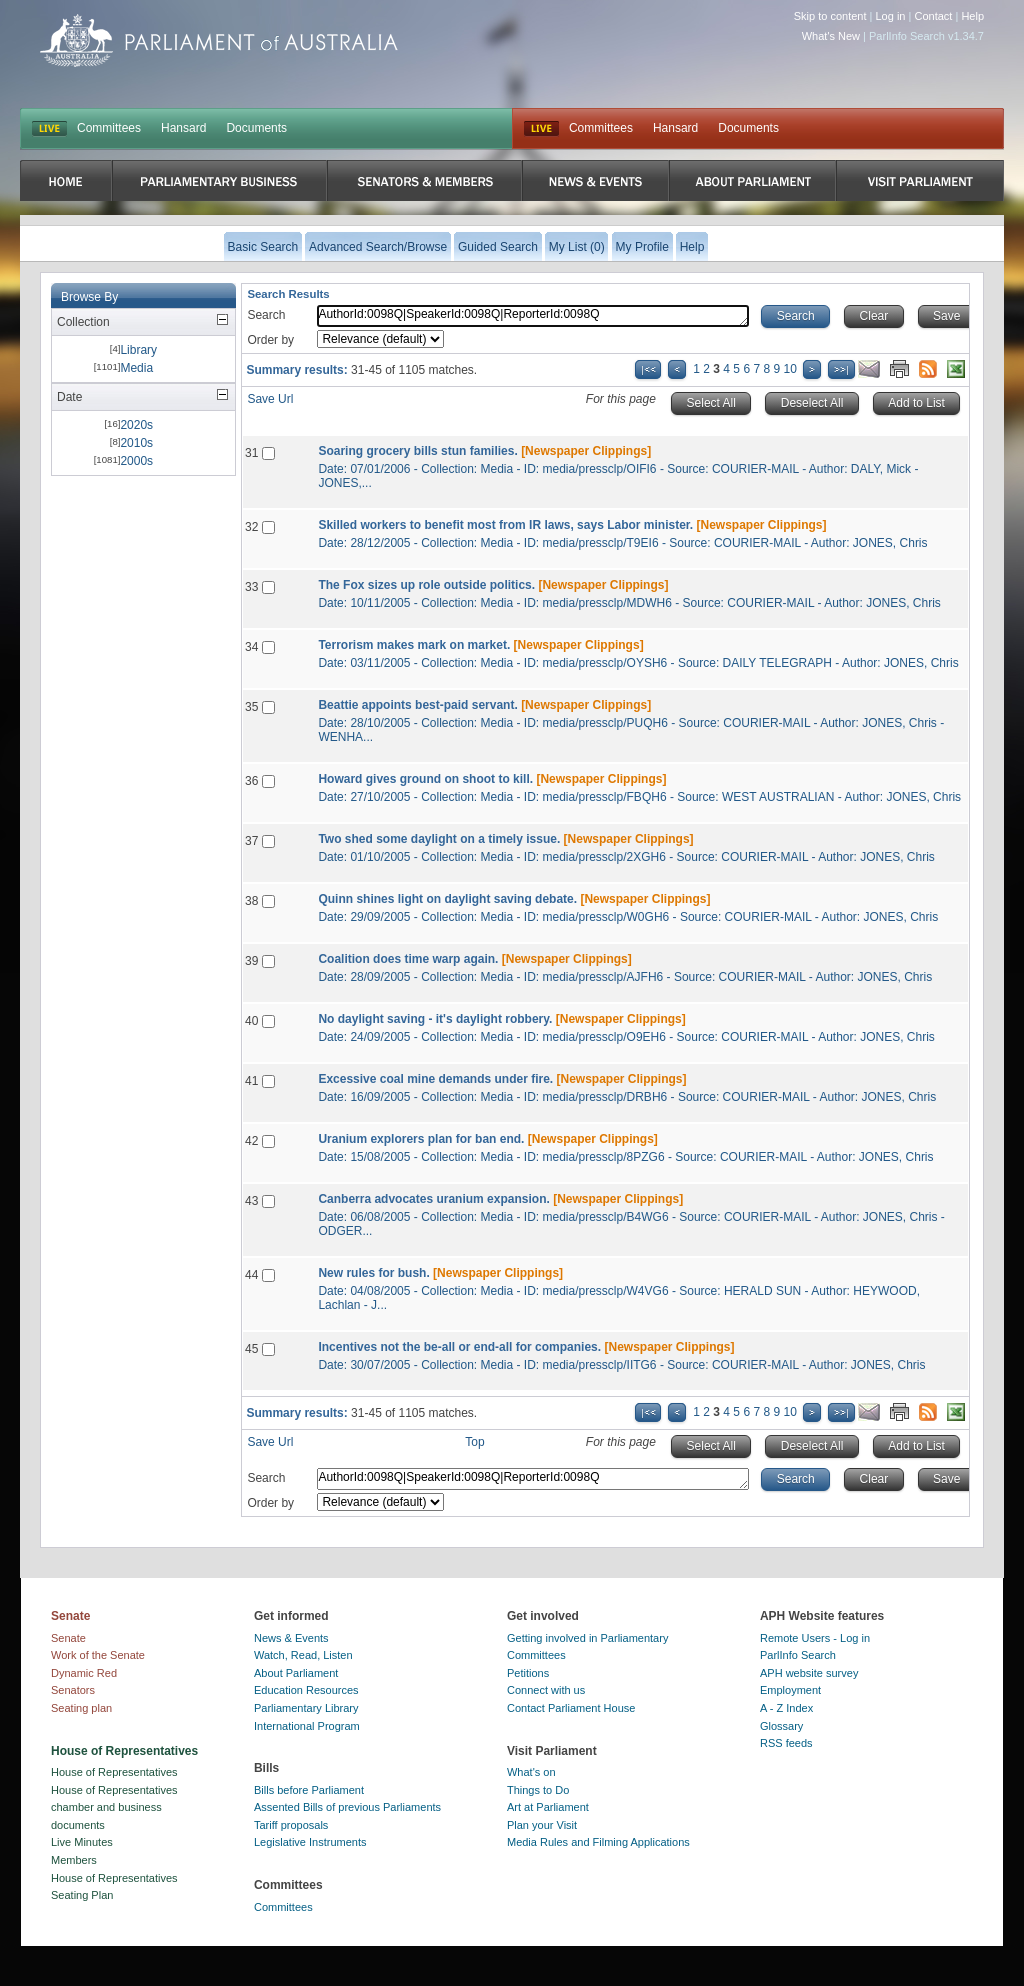  I want to click on Documents, so click(256, 128).